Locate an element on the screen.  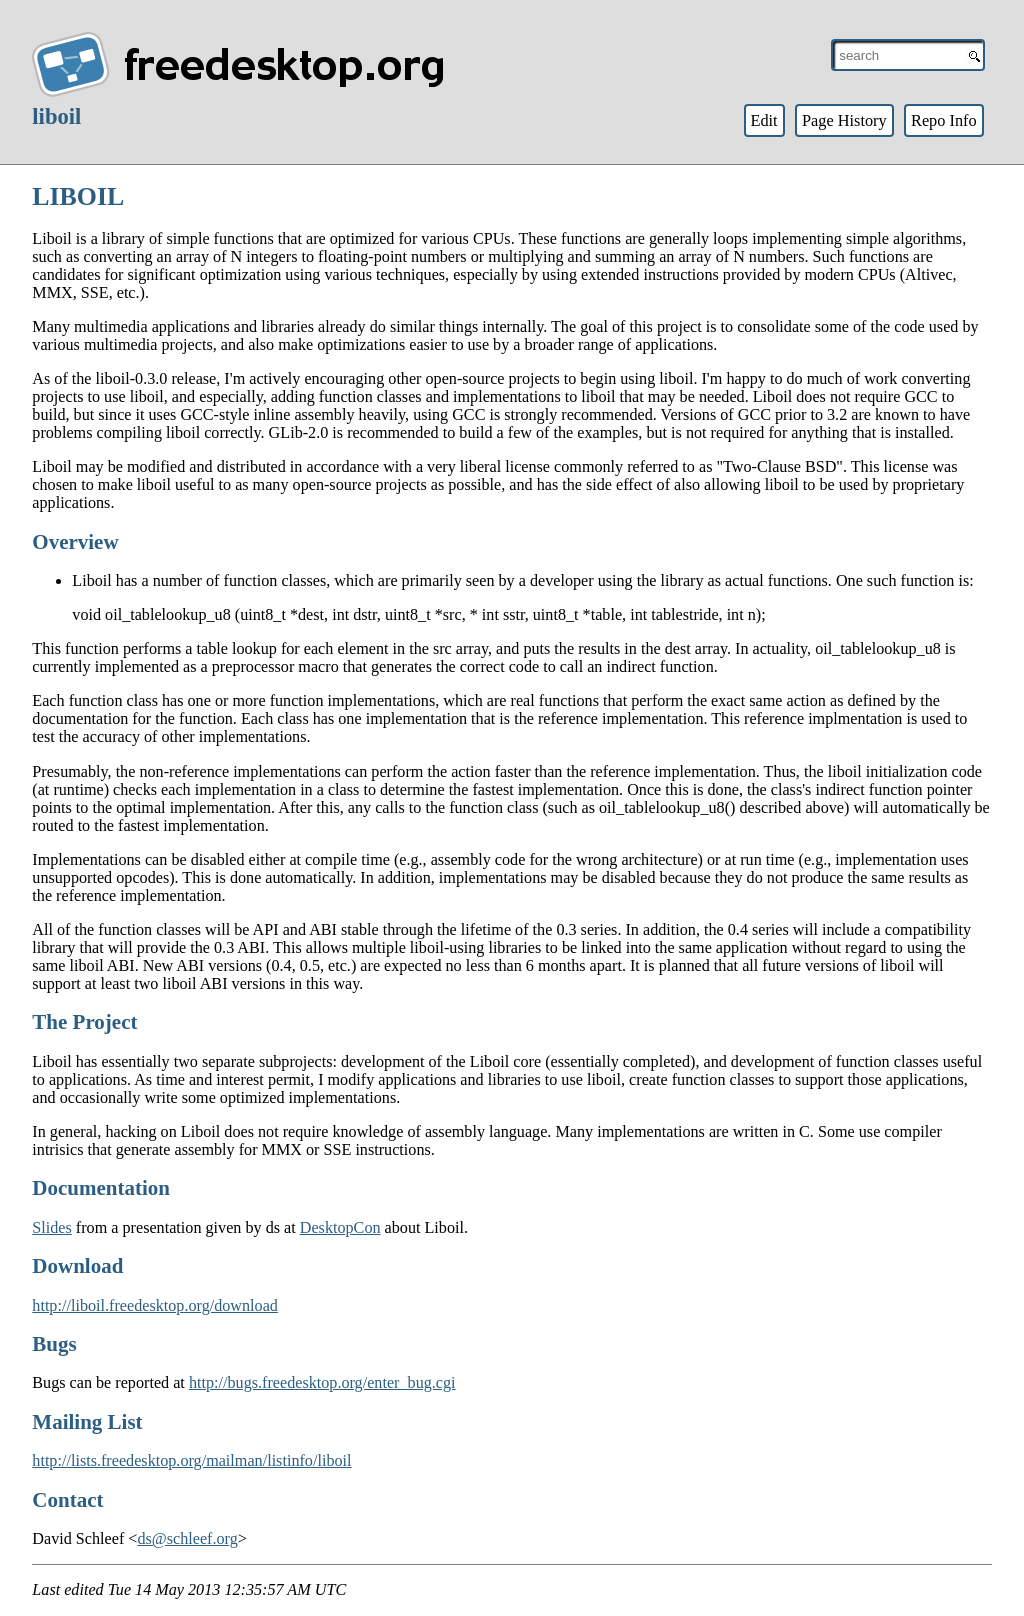
Repo Info is located at coordinates (944, 120).